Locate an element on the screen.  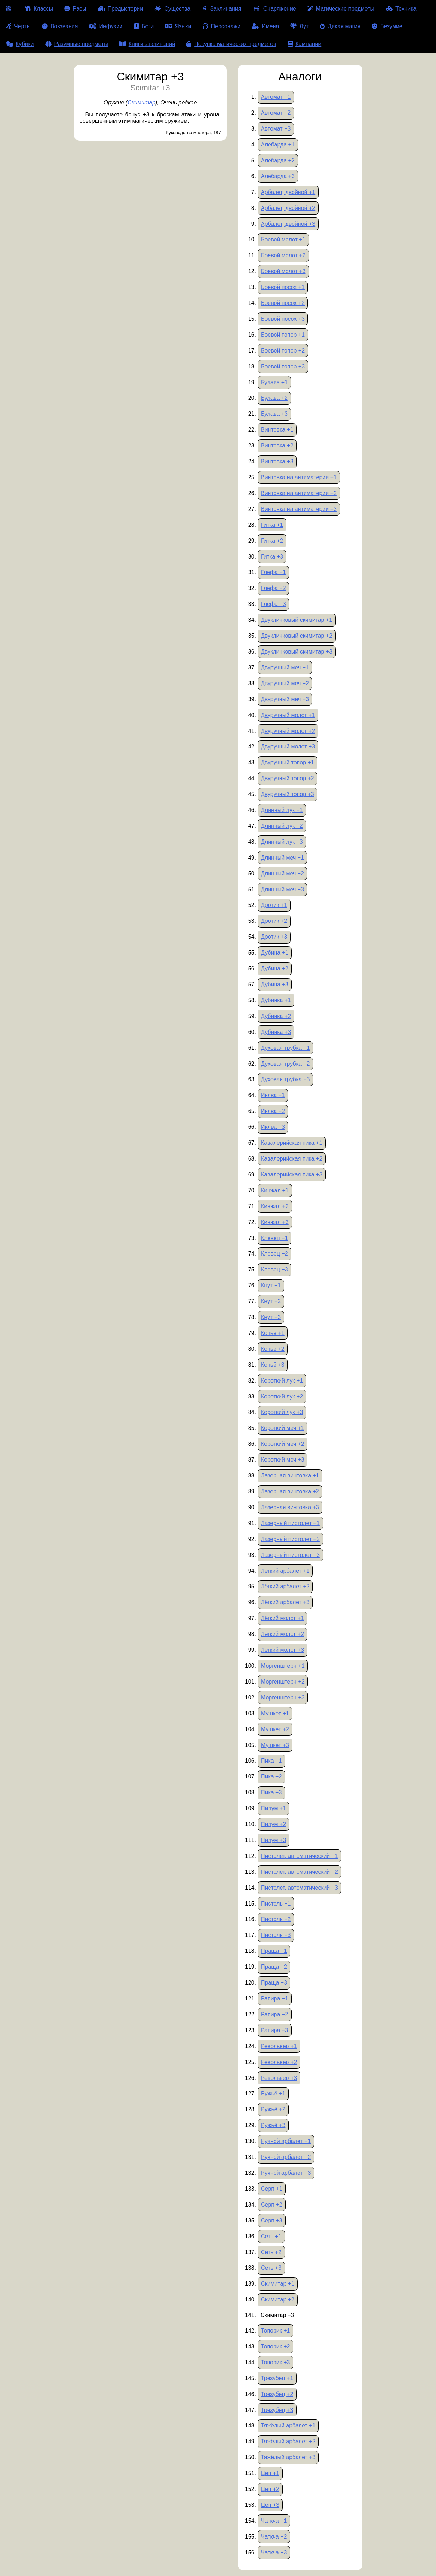
Пистолет, автоматический +1 is located at coordinates (299, 1856).